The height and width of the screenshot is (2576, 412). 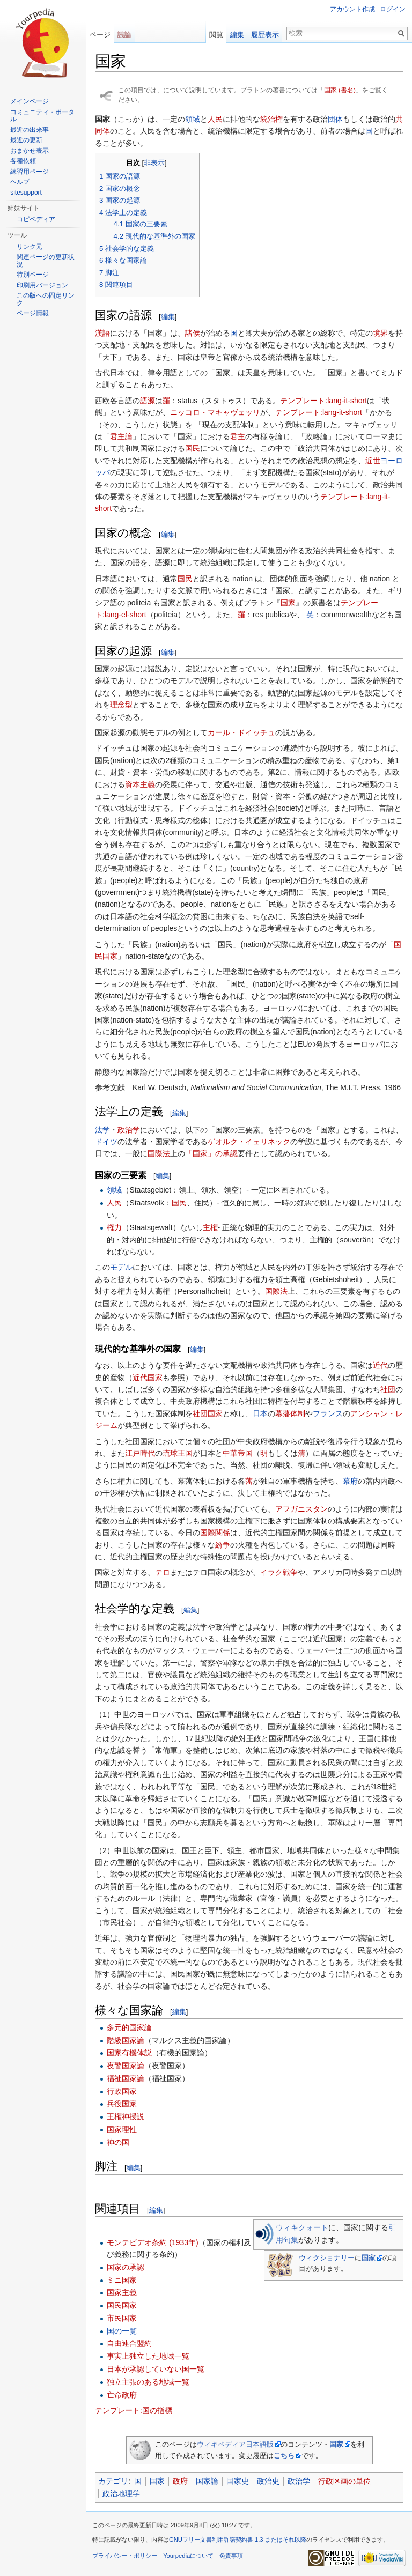 What do you see at coordinates (350, 1481) in the screenshot?
I see `幕府` at bounding box center [350, 1481].